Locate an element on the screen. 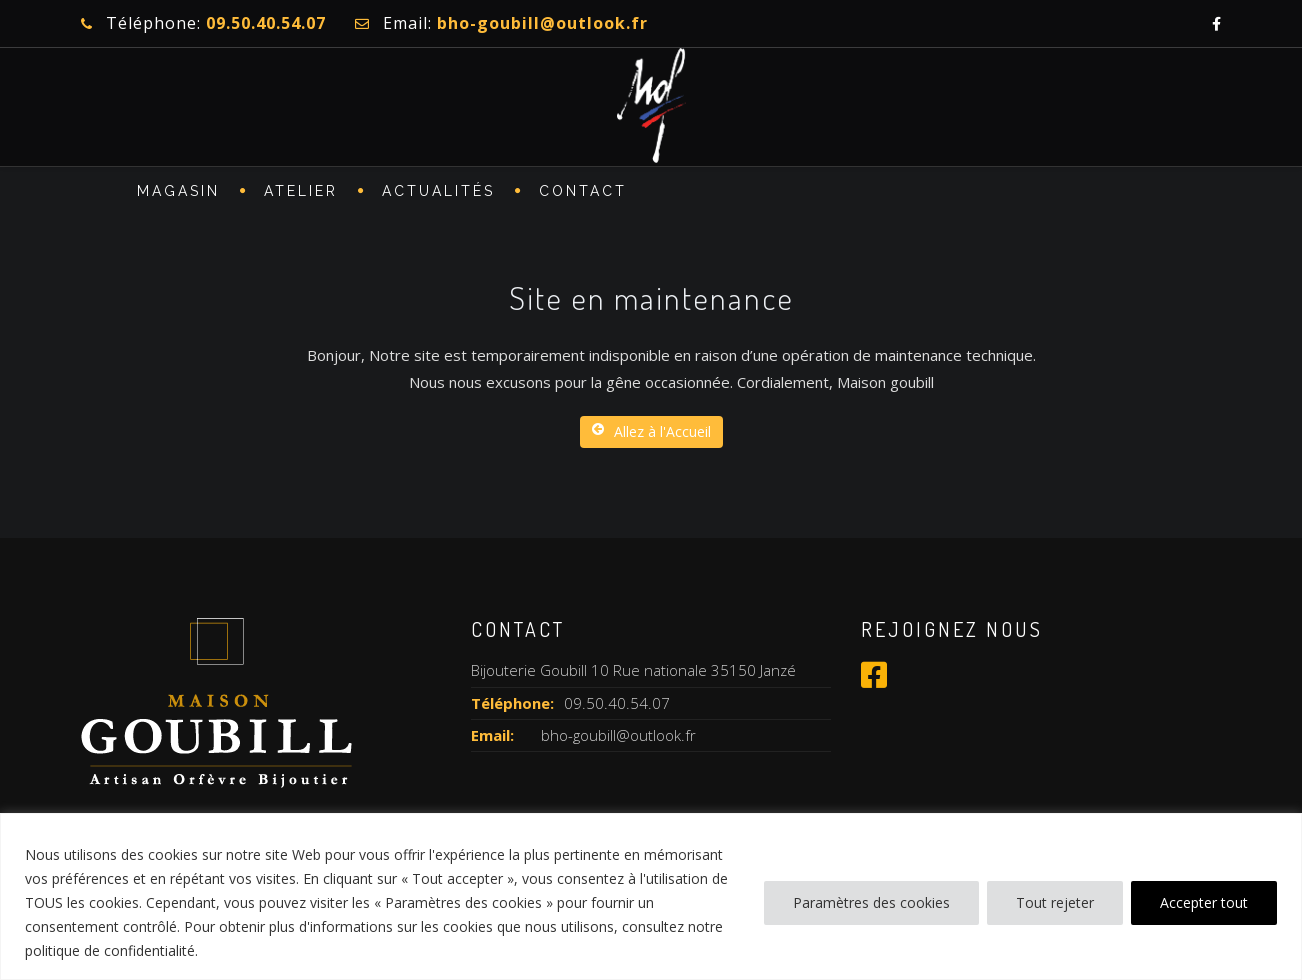  Paramètres des cookies is located at coordinates (871, 902).